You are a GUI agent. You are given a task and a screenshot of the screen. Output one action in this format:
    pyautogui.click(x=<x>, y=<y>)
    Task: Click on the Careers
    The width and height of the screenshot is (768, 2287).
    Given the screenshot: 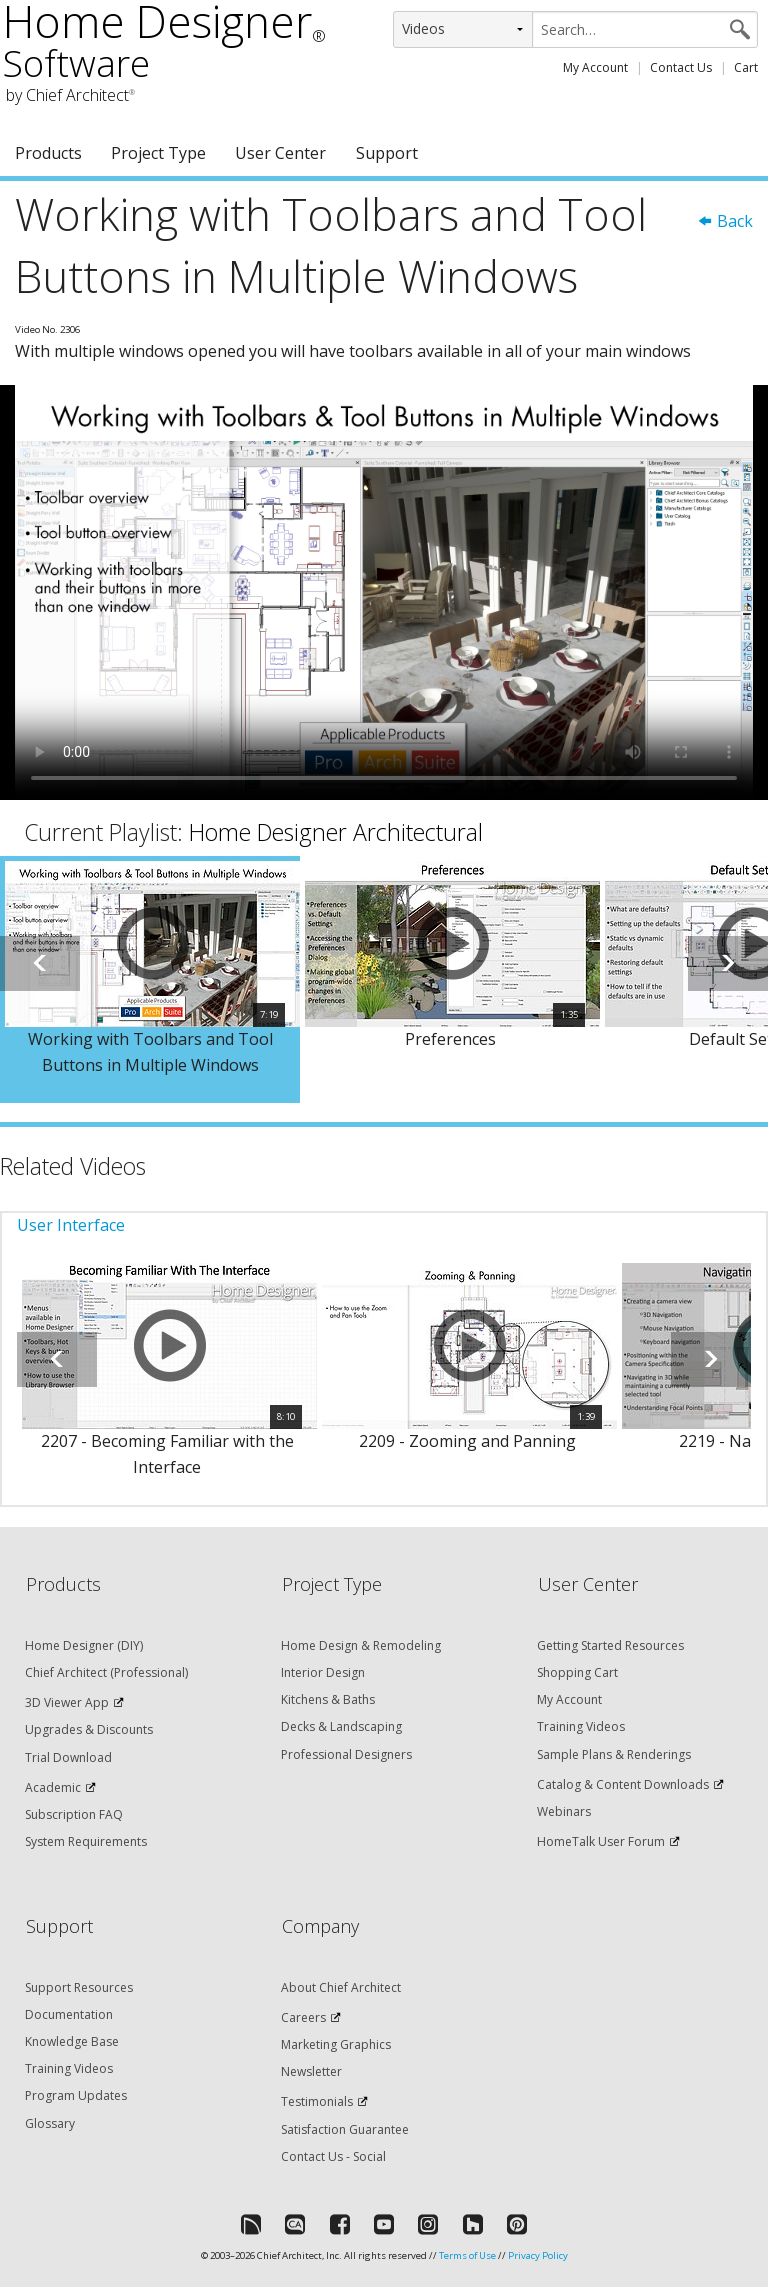 What is the action you would take?
    pyautogui.click(x=303, y=2017)
    